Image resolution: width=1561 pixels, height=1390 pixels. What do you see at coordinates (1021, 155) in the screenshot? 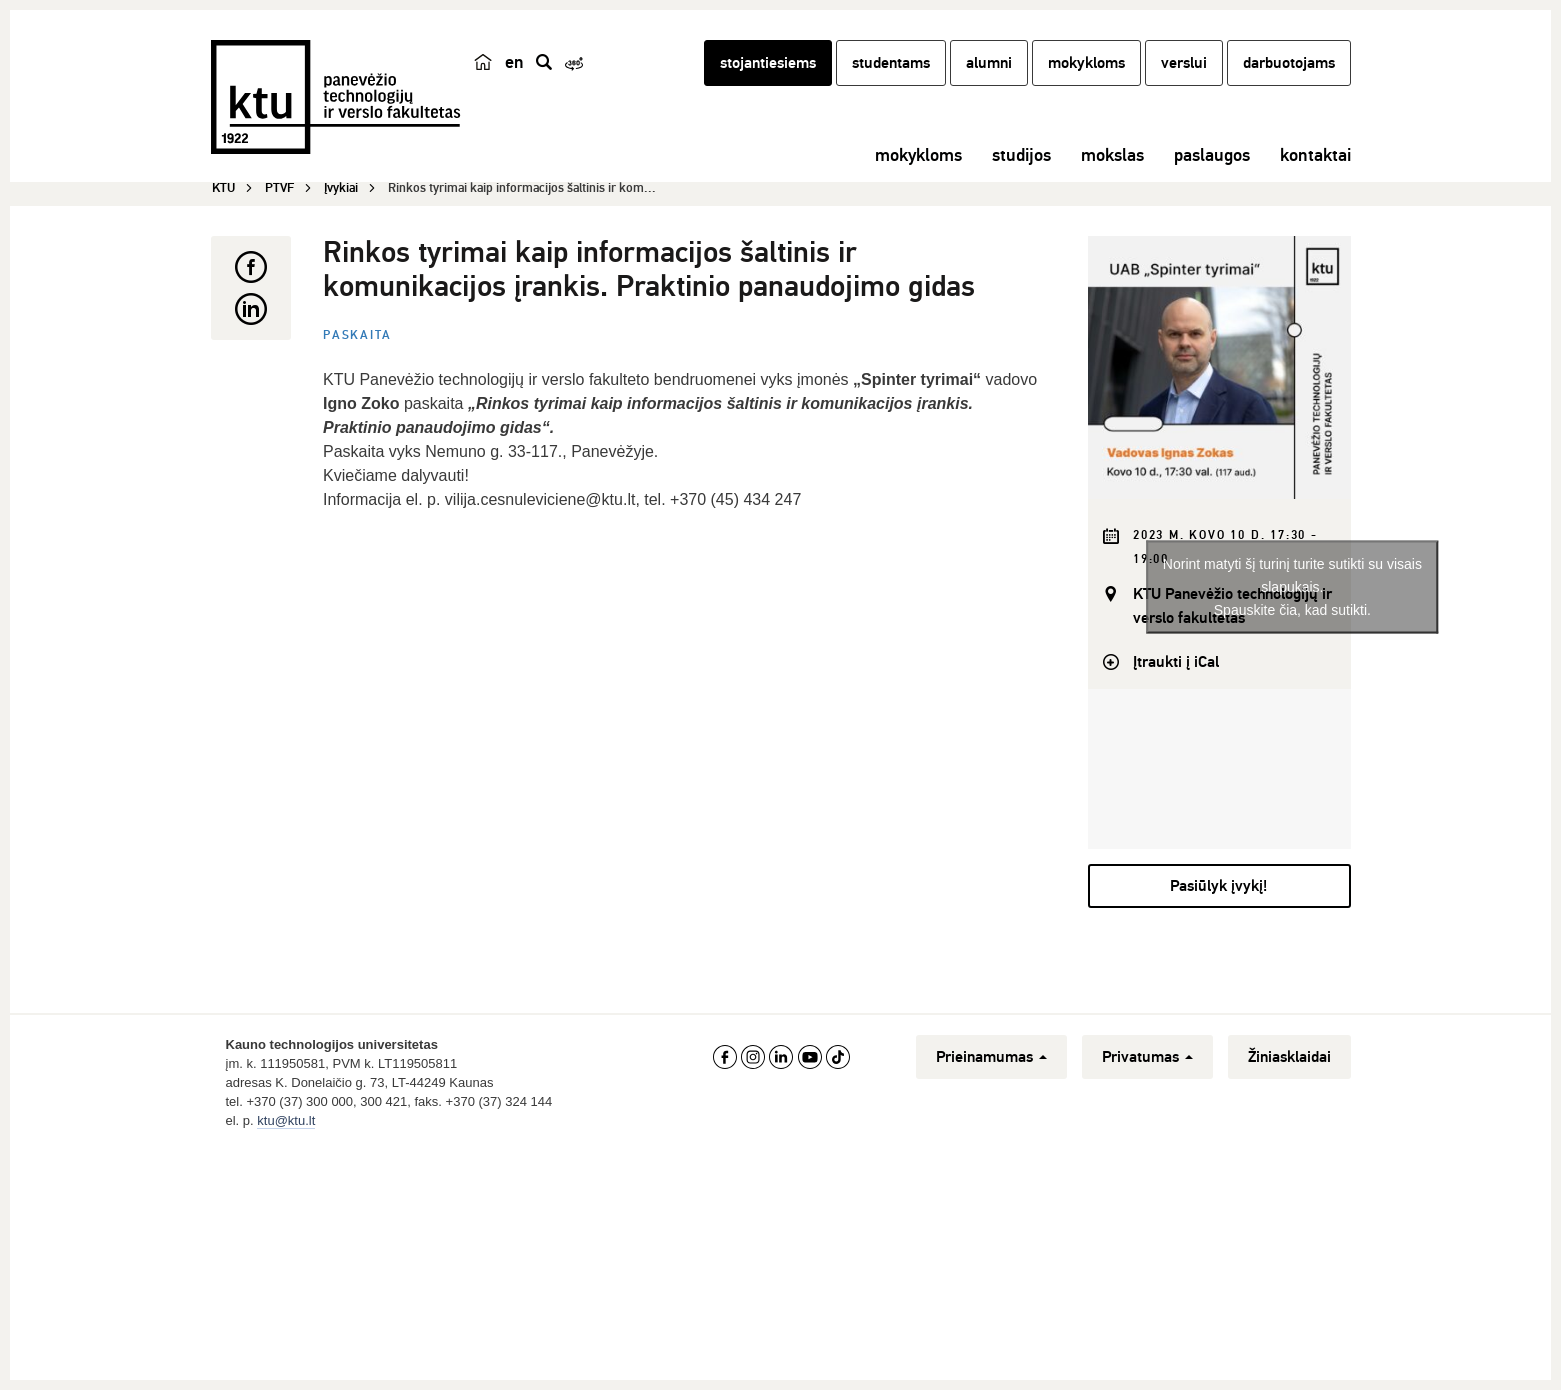
I see `studijos` at bounding box center [1021, 155].